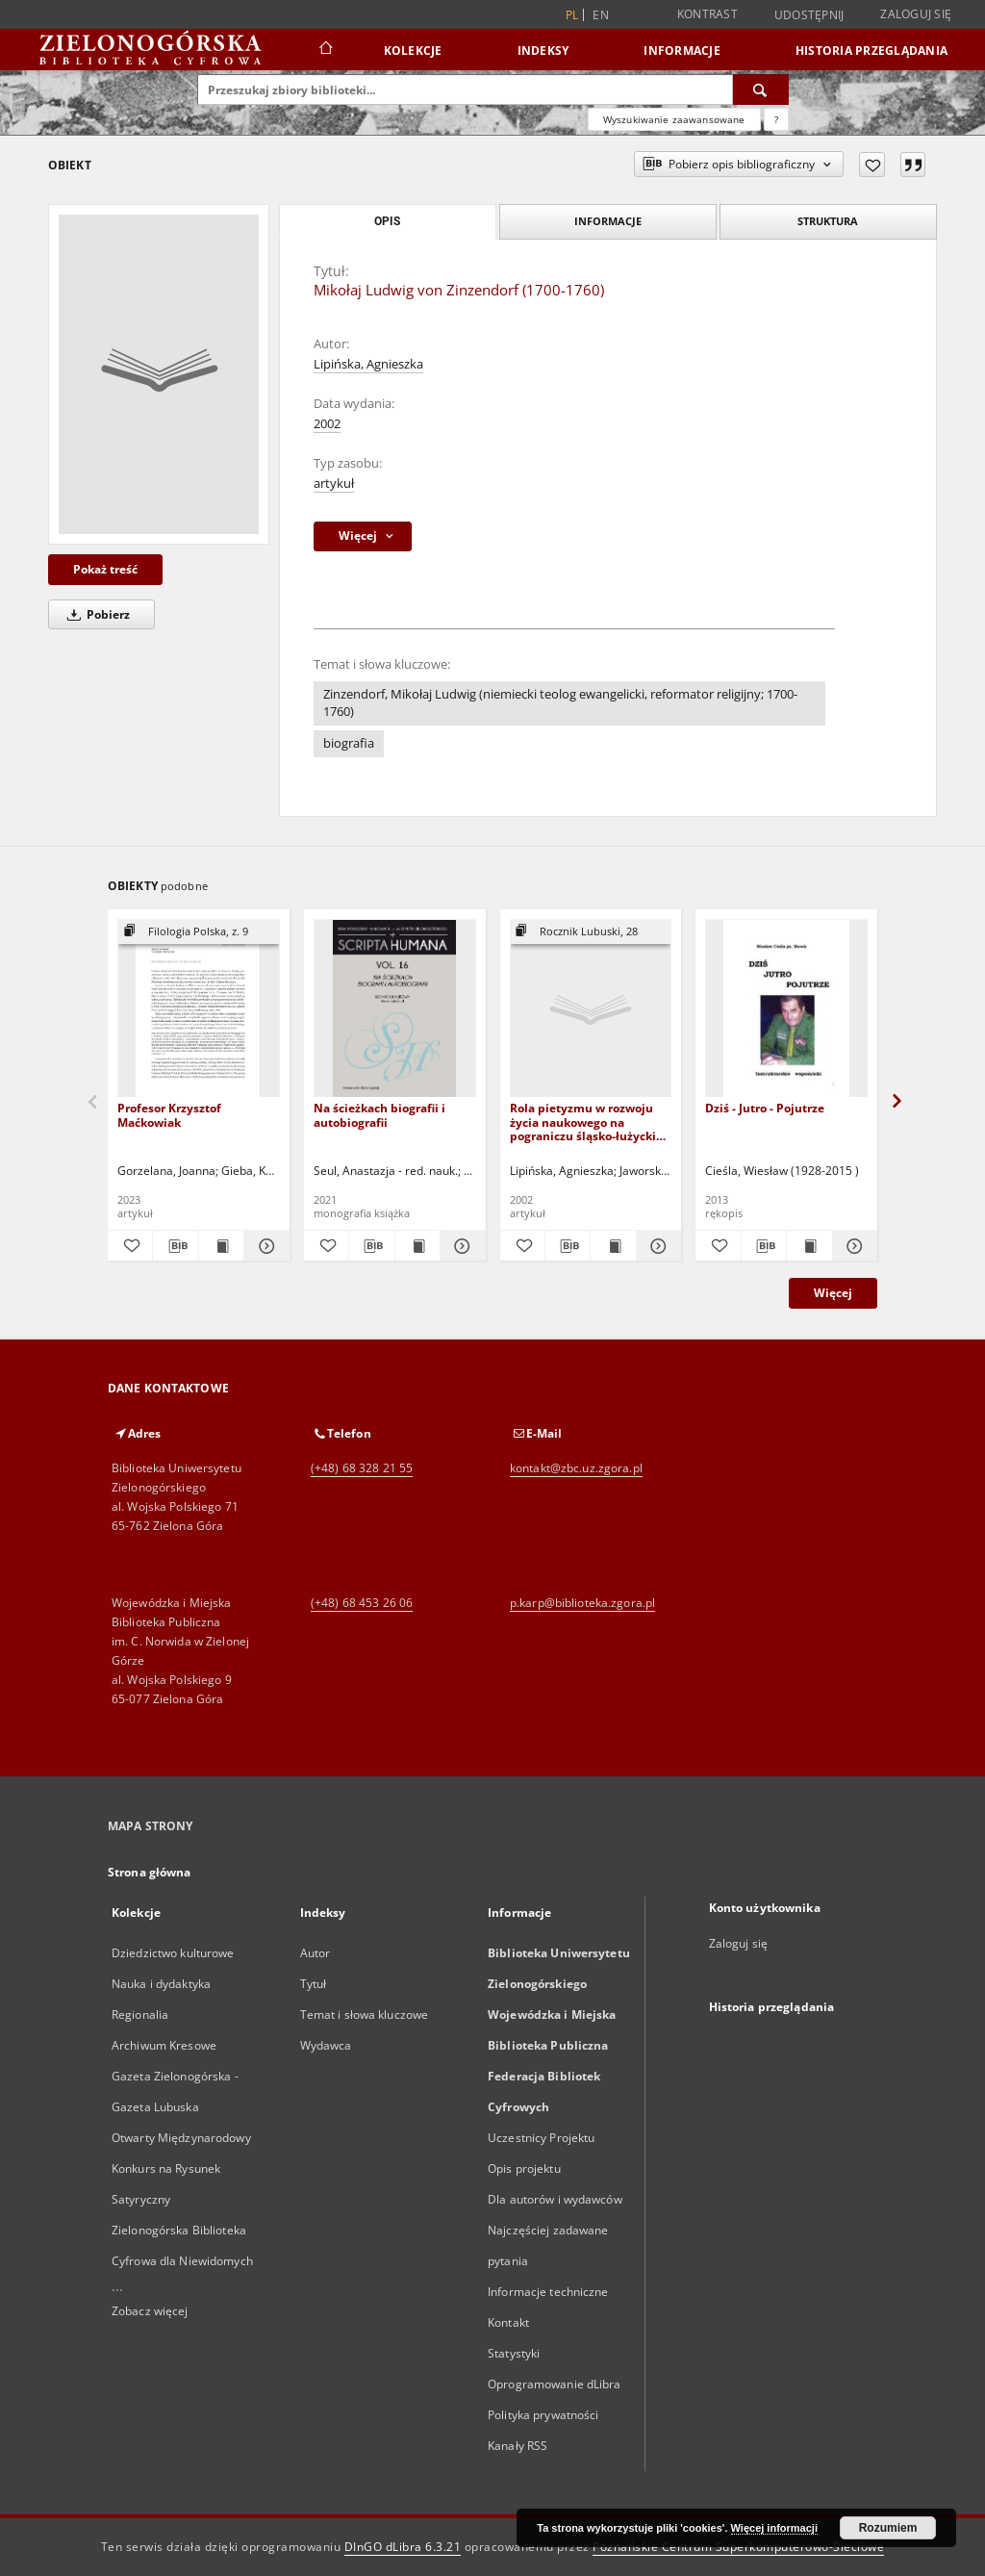 The width and height of the screenshot is (985, 2576). I want to click on Archiwum Kresowe, so click(164, 2045).